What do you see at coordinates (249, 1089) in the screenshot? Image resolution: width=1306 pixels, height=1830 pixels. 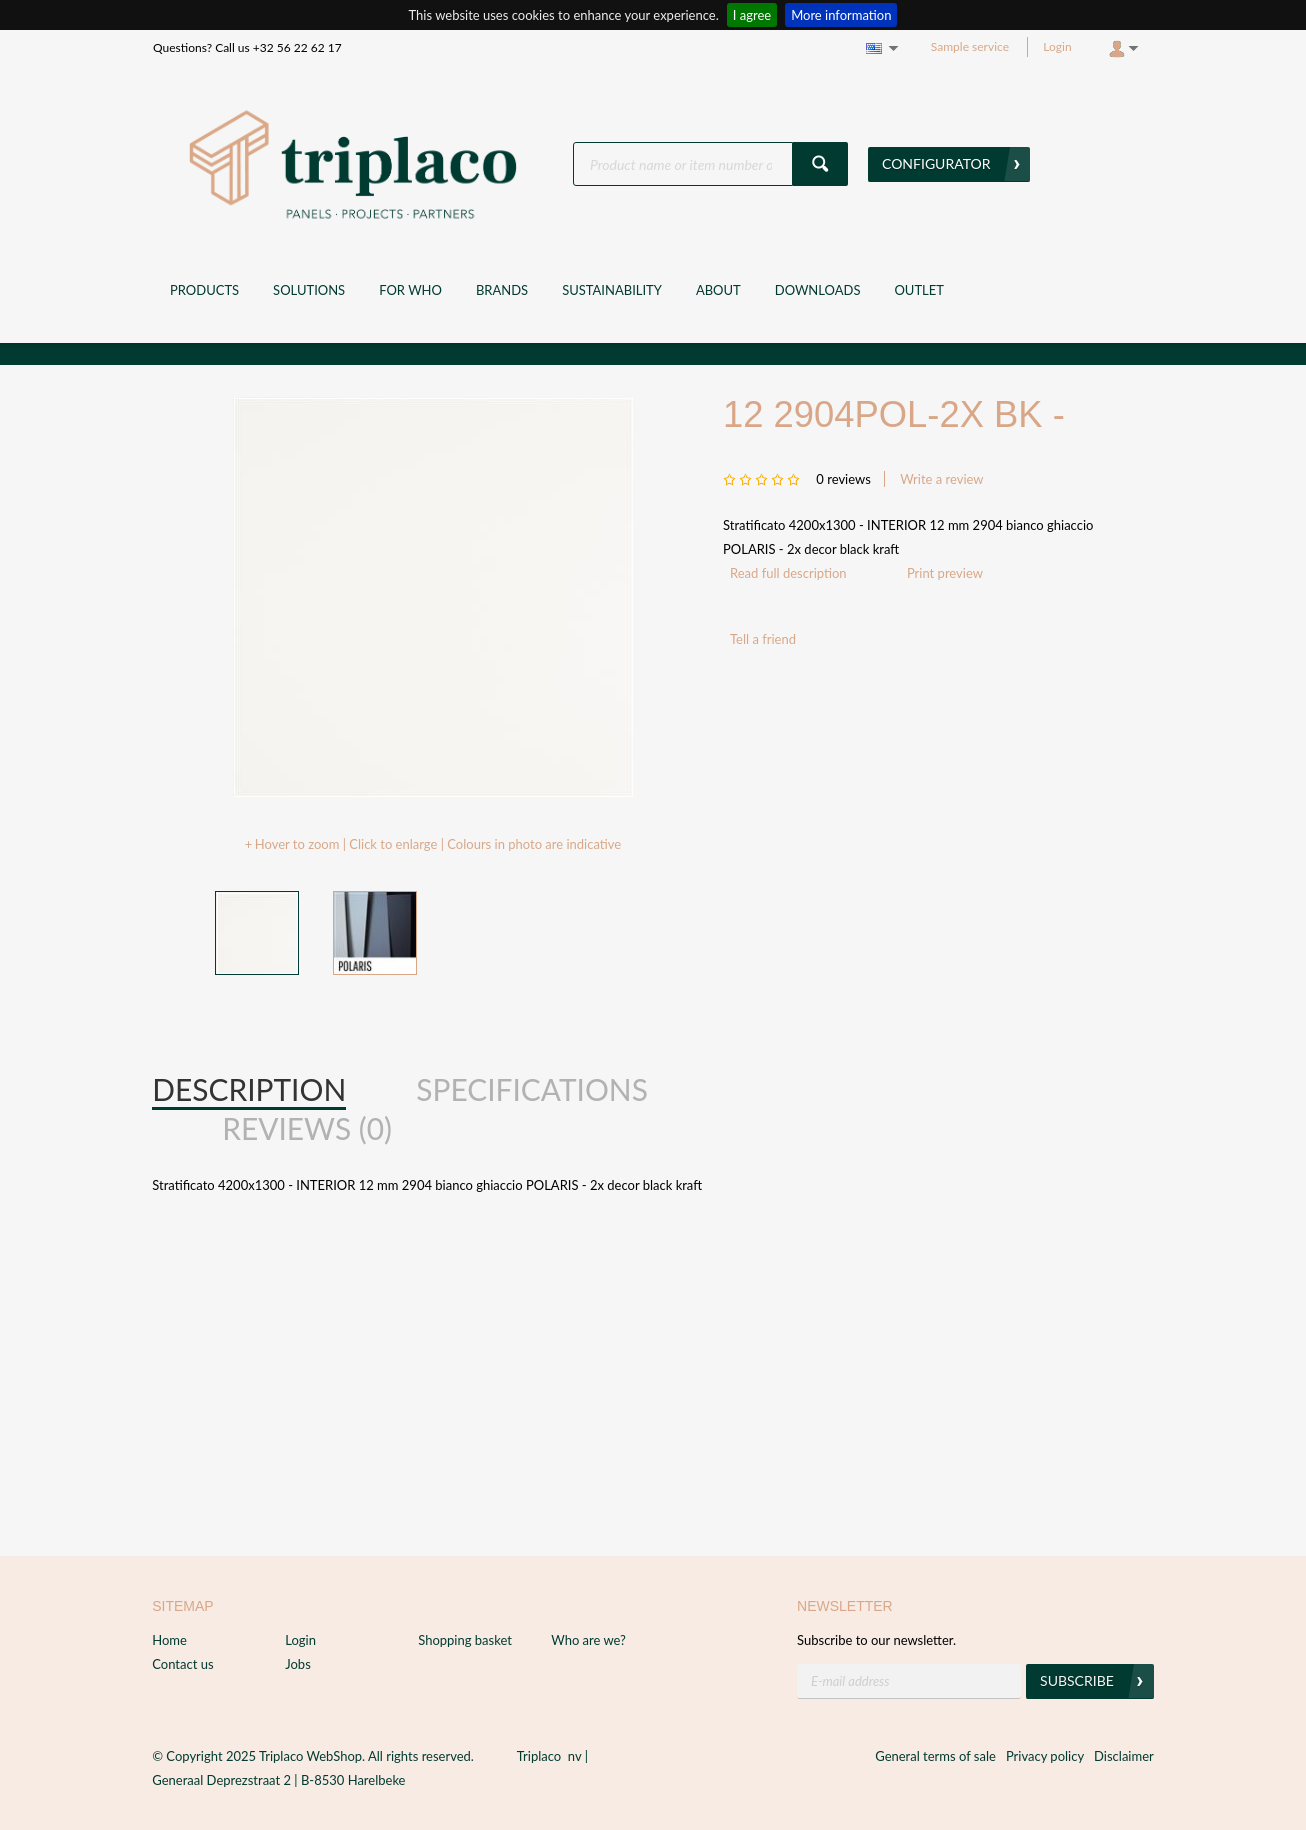 I see `Description [presentation]` at bounding box center [249, 1089].